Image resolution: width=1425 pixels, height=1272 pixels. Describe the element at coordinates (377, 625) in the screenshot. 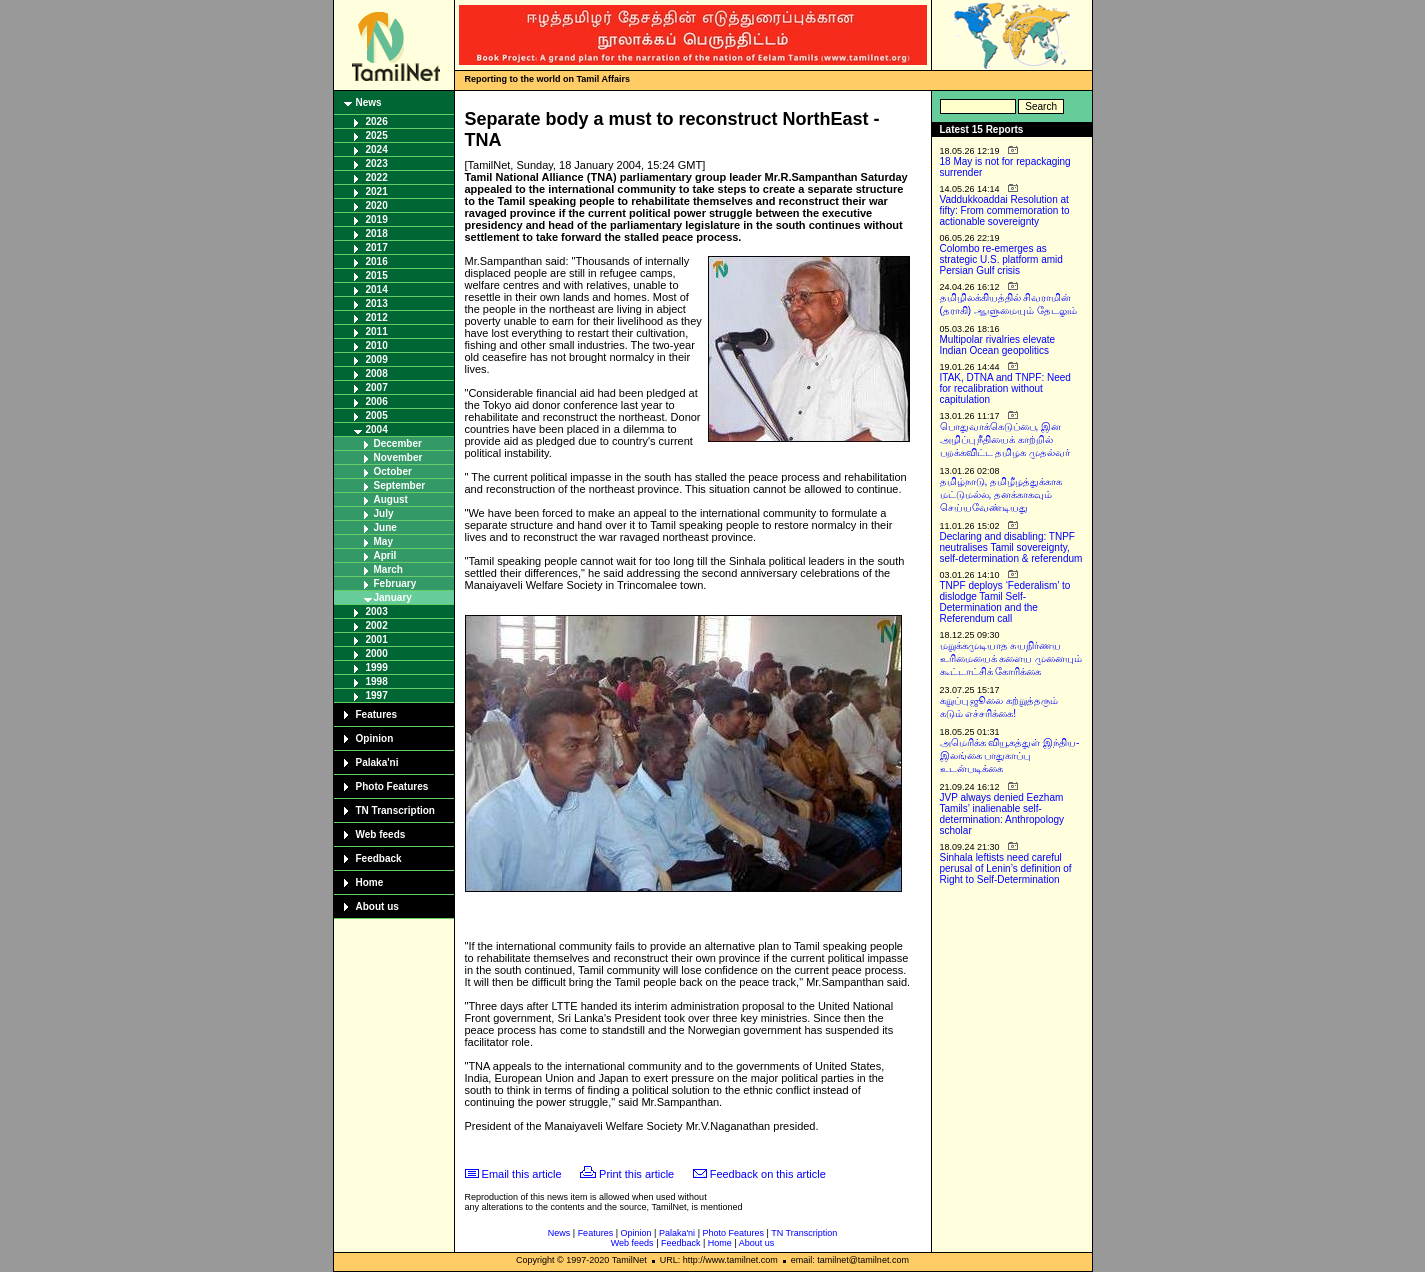

I see `2002` at that location.